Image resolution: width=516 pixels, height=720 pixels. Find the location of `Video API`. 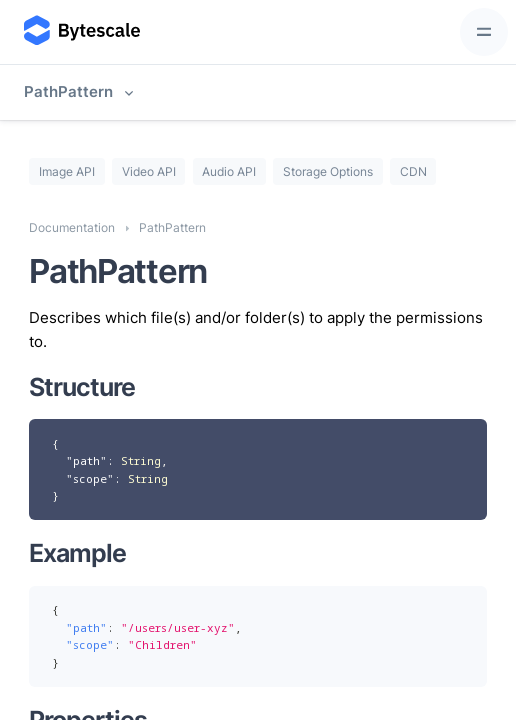

Video API is located at coordinates (149, 171).